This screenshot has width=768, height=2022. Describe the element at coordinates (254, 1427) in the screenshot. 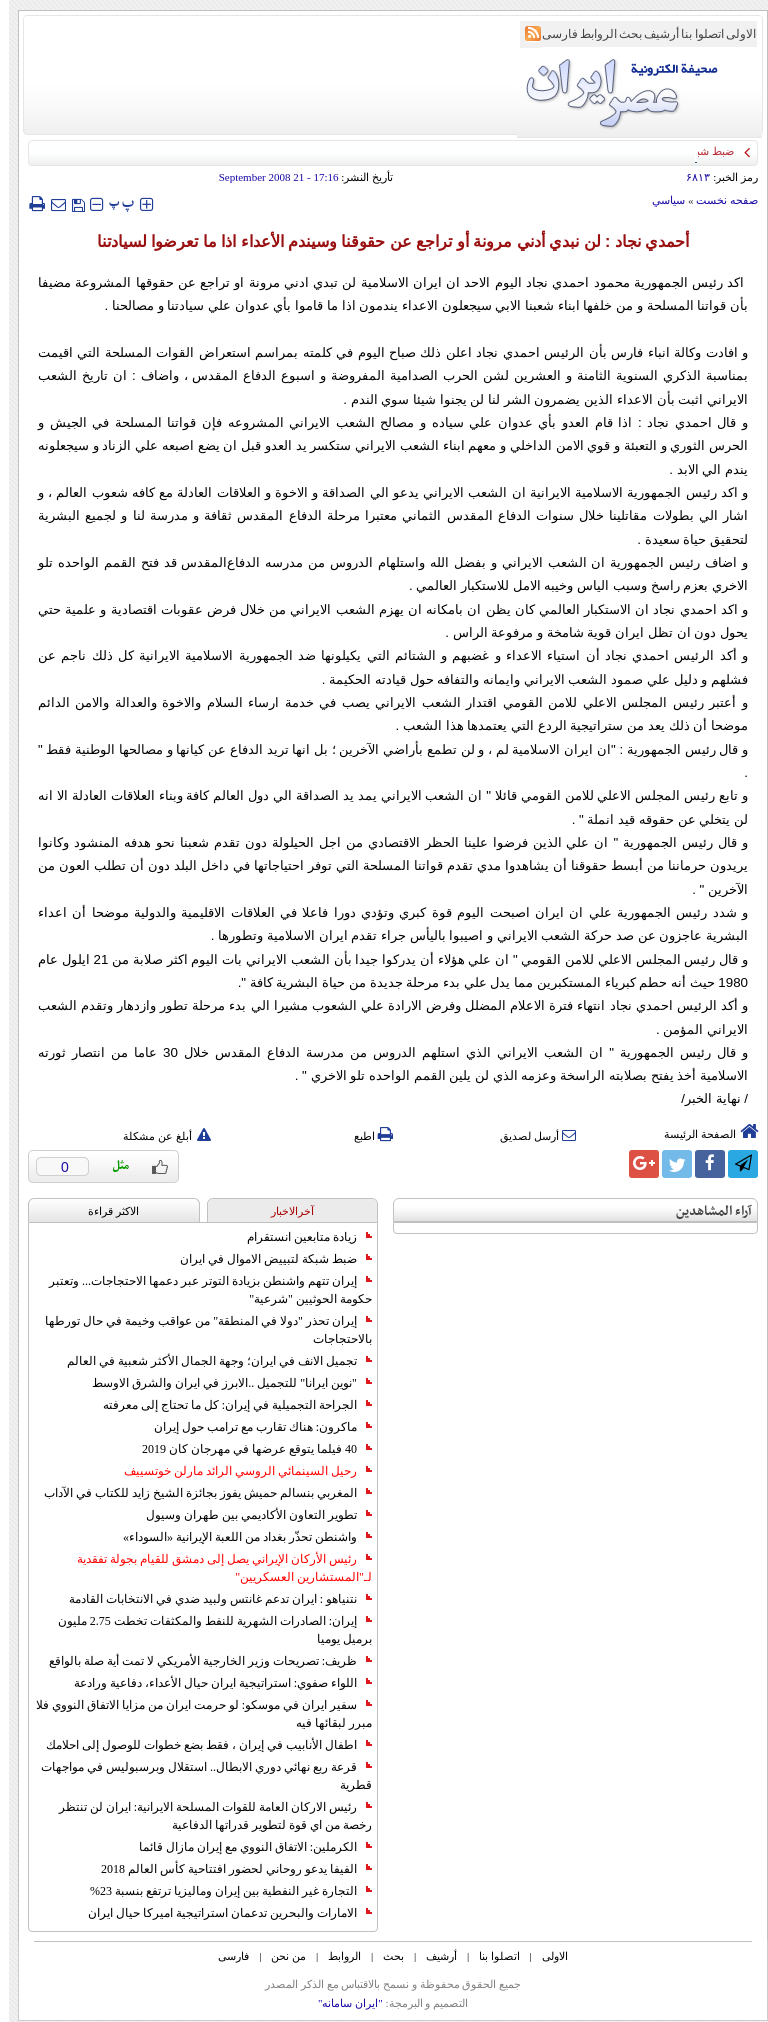

I see `ماكرون: هناك تقارب مع ترامب حول إيران` at that location.